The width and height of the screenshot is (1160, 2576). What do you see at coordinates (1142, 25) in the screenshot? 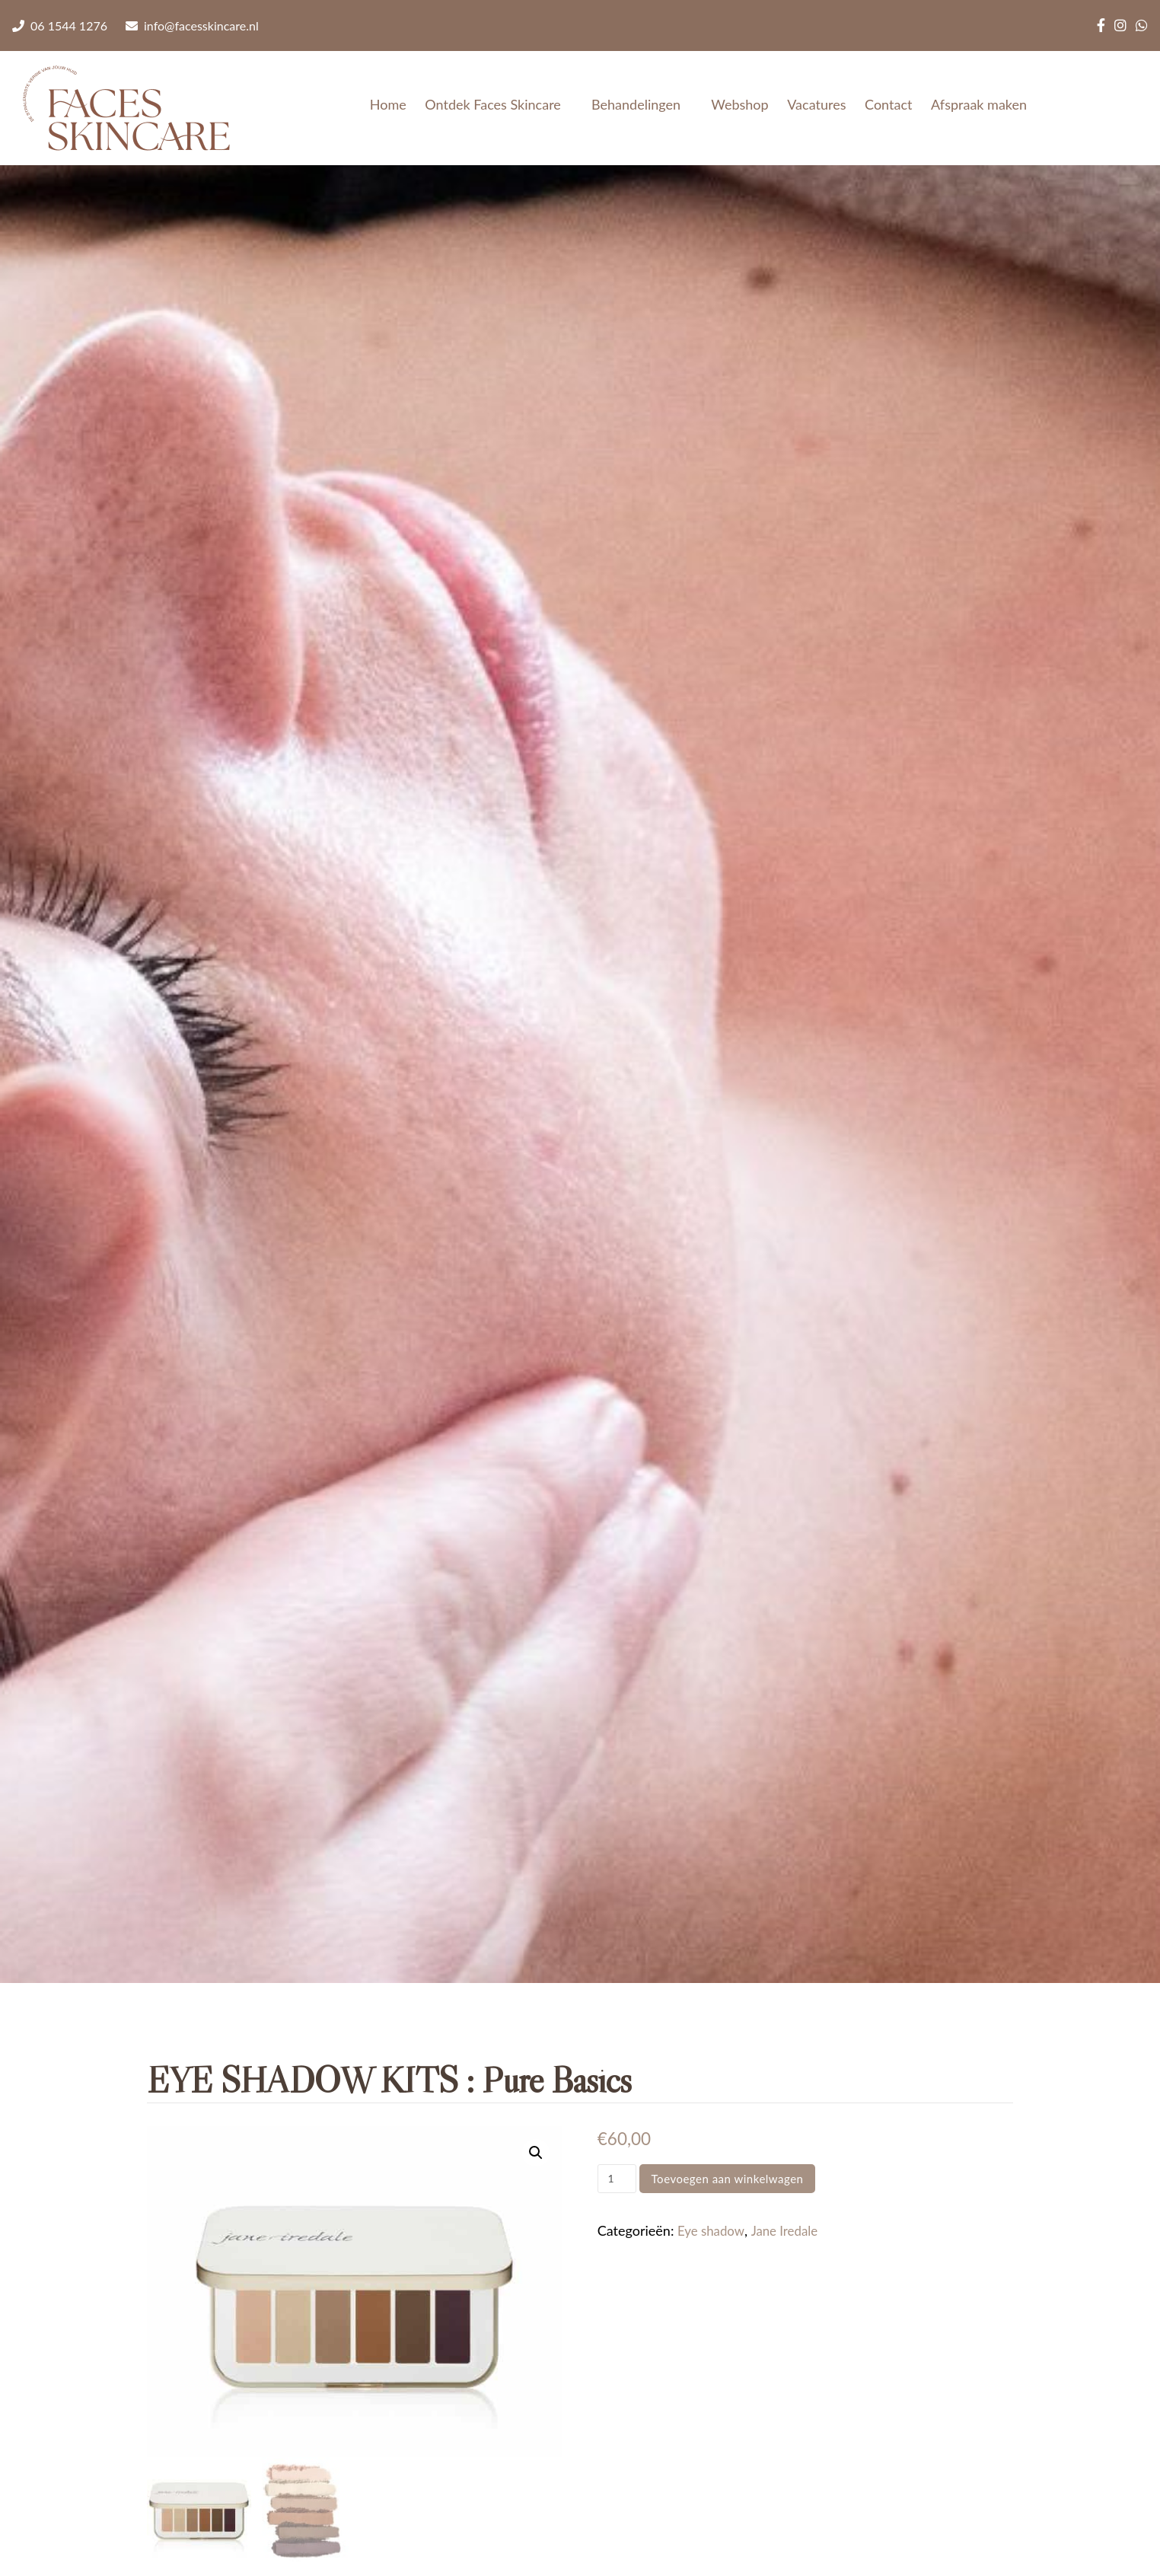
I see `[WhatsApp]` at bounding box center [1142, 25].